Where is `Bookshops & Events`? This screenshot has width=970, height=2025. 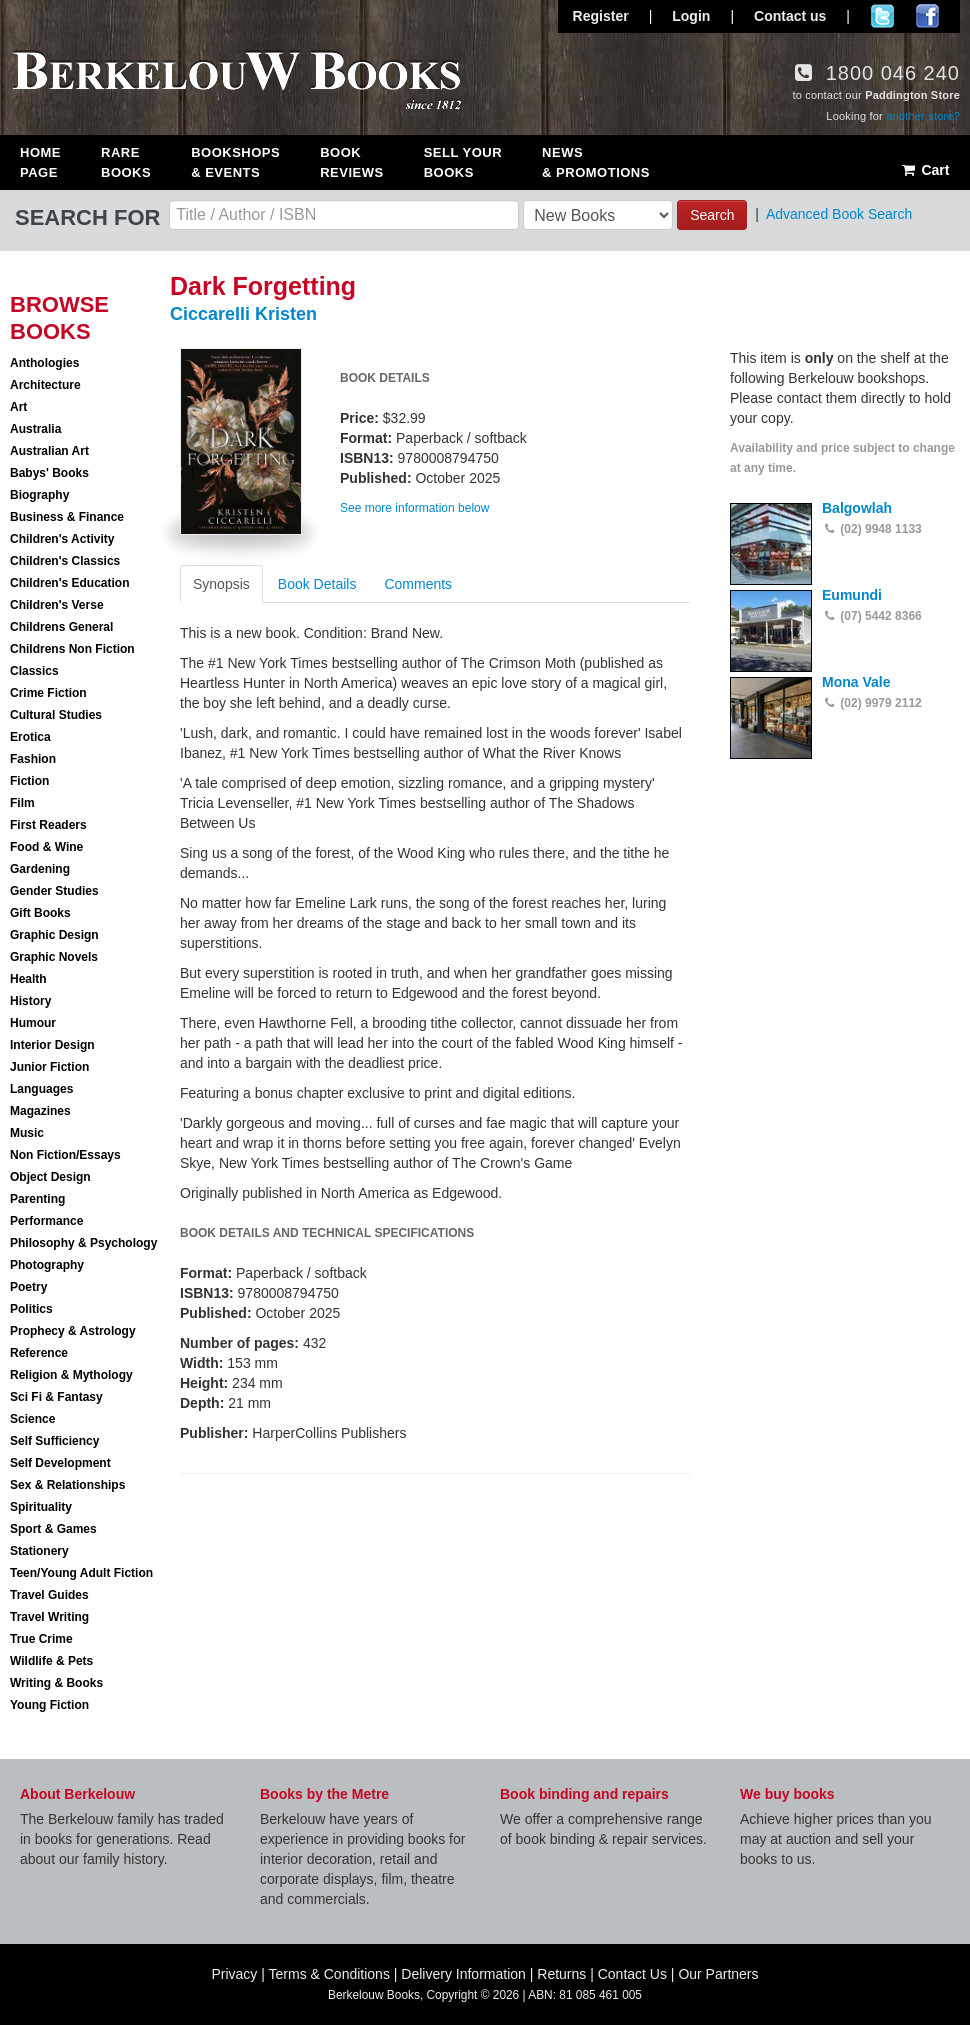
Bookshops & Events is located at coordinates (235, 162).